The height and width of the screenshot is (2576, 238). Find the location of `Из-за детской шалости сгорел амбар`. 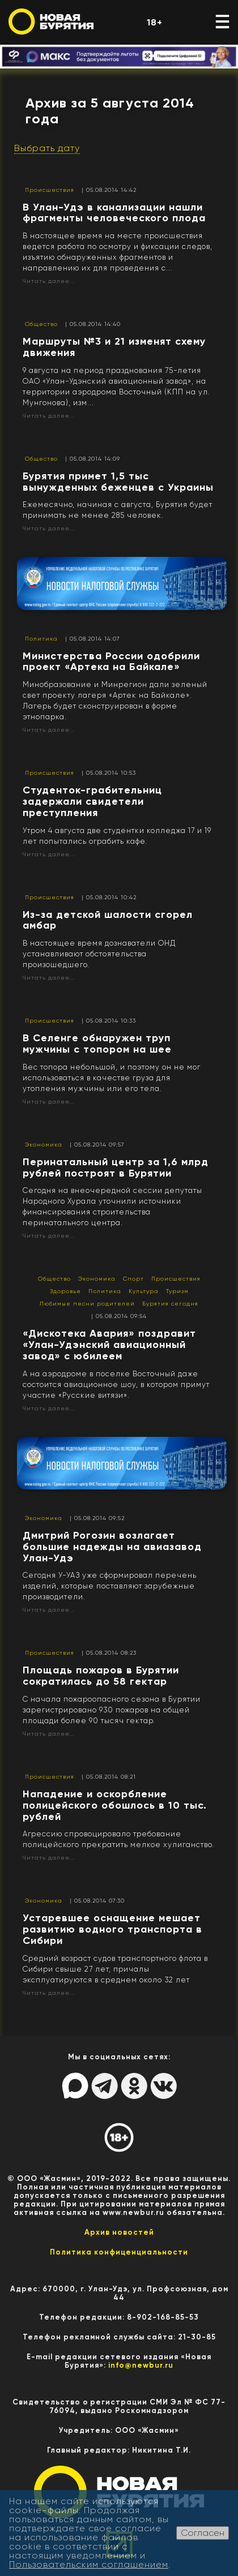

Из-за детской шалости сгорел амбар is located at coordinates (108, 920).